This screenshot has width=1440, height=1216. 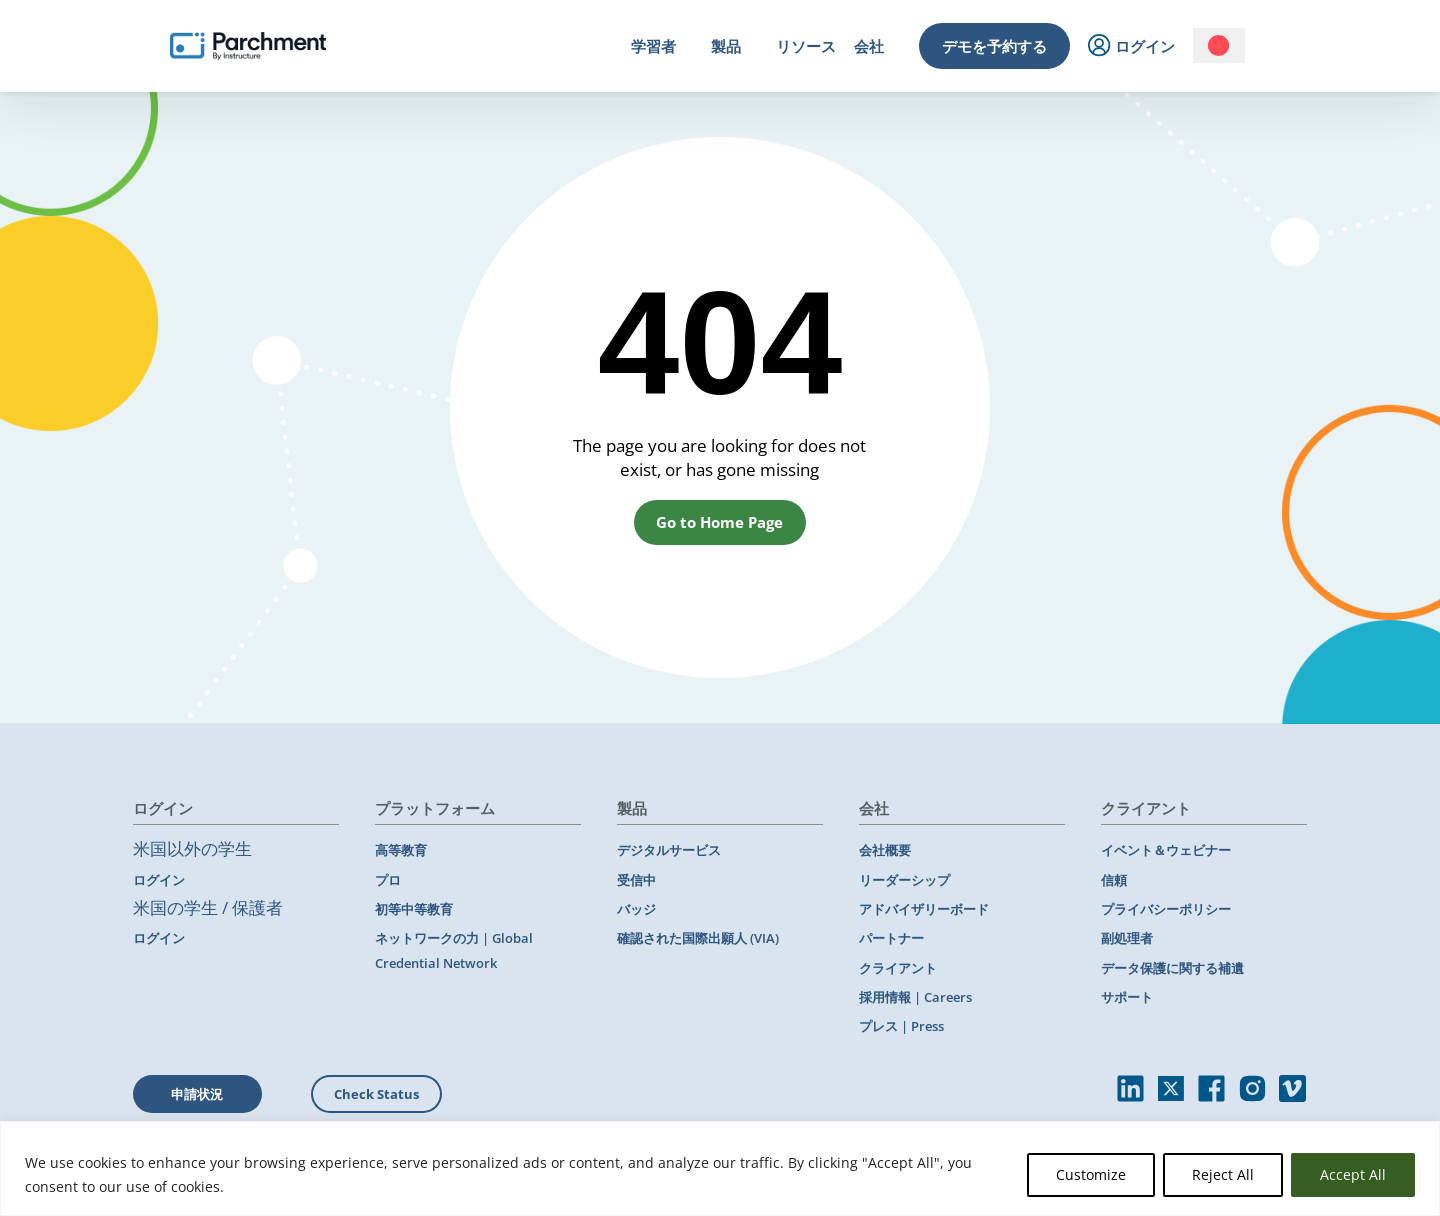 What do you see at coordinates (901, 1026) in the screenshot?
I see `プレス | Press` at bounding box center [901, 1026].